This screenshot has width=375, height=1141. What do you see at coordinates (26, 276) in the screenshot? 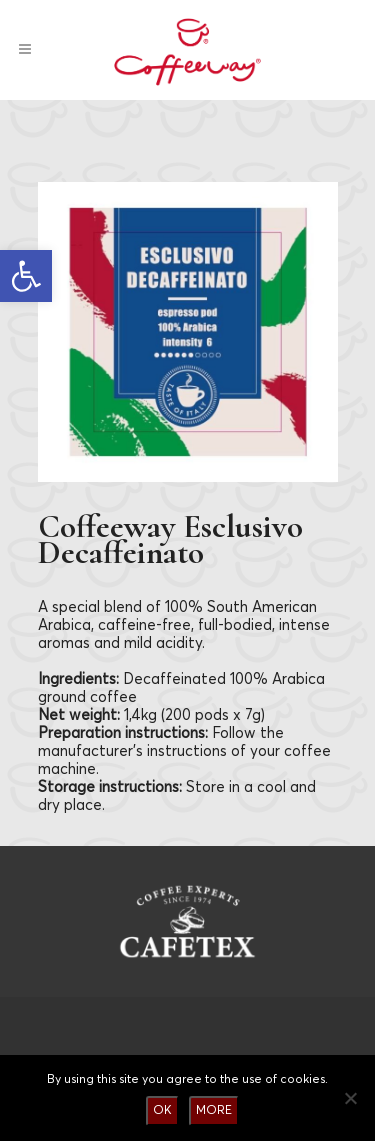
I see `[button]` at bounding box center [26, 276].